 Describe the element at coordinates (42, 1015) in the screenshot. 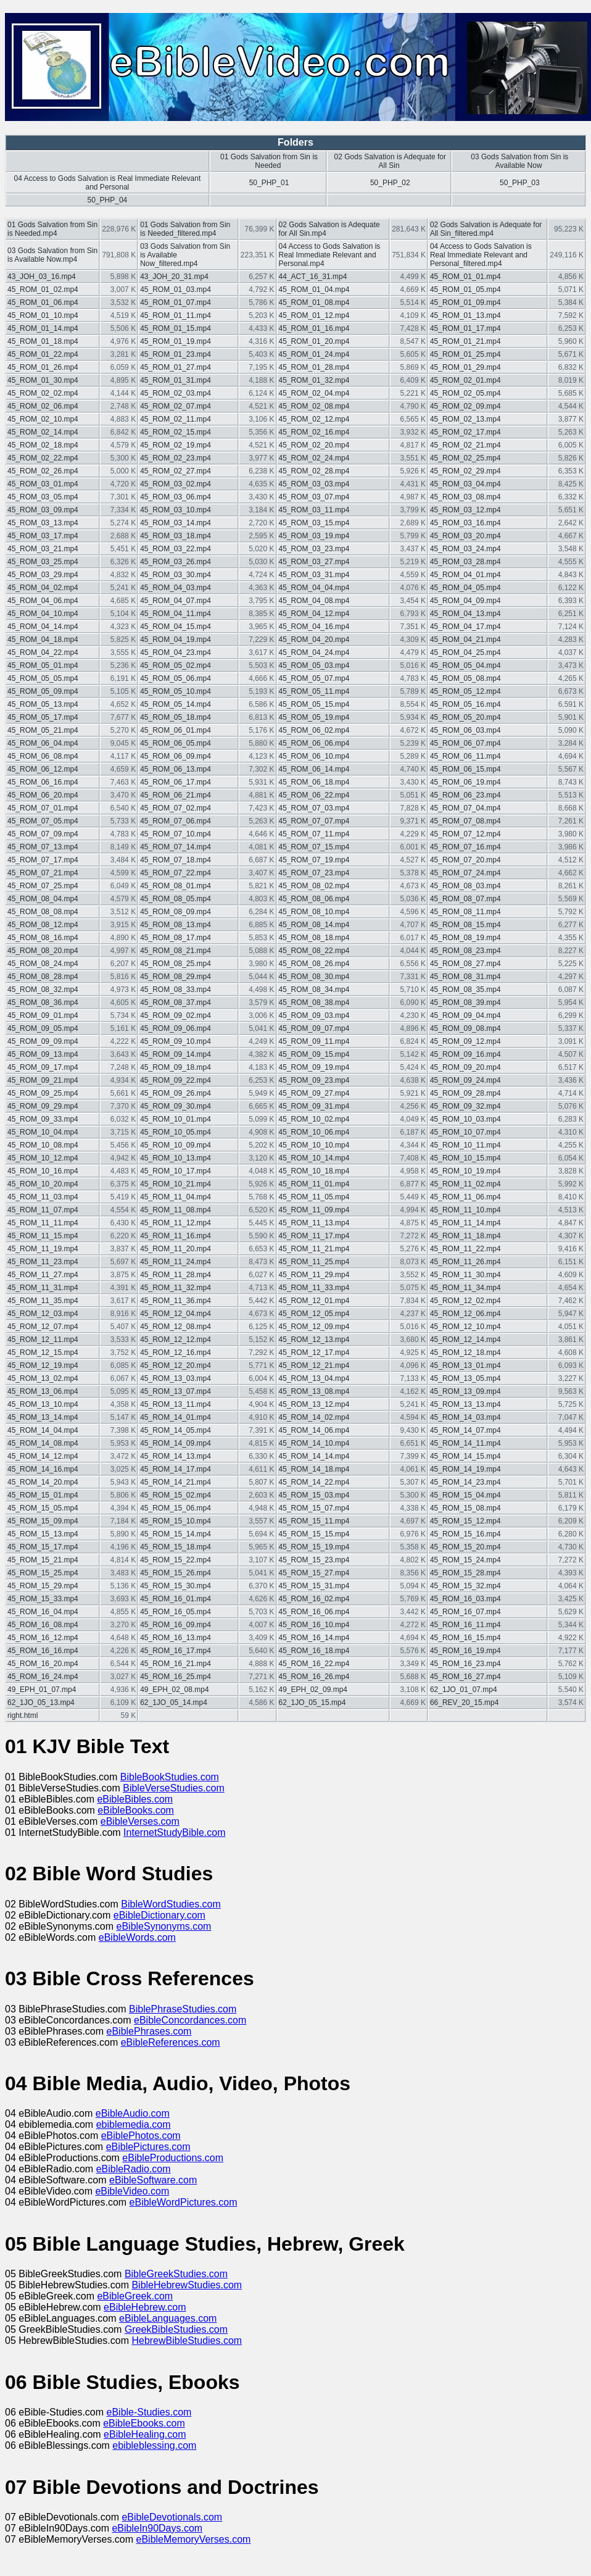

I see `45_ROM_09_01.mp4` at that location.